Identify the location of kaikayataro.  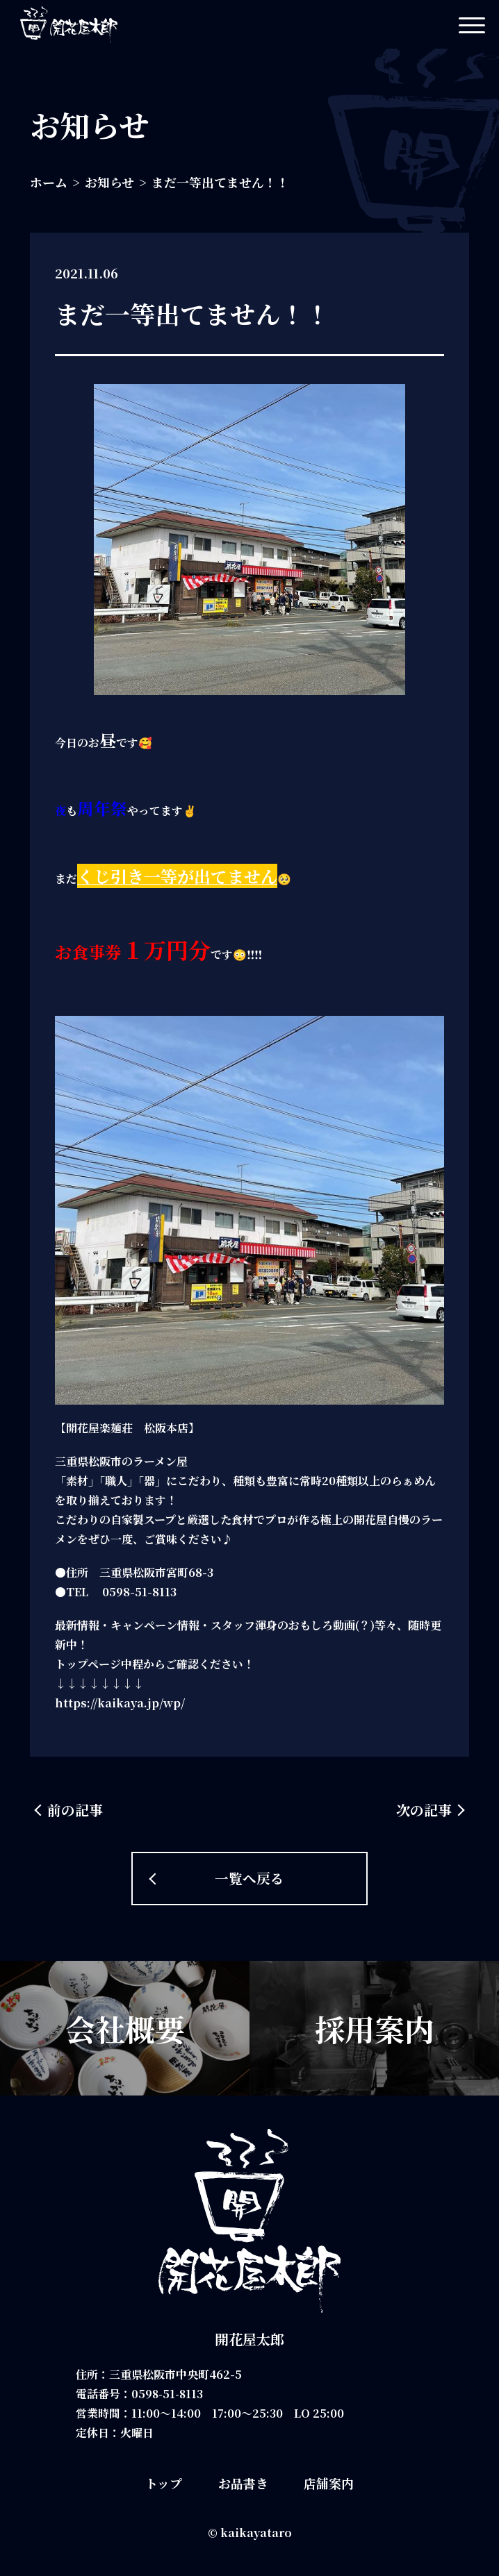
(256, 2533).